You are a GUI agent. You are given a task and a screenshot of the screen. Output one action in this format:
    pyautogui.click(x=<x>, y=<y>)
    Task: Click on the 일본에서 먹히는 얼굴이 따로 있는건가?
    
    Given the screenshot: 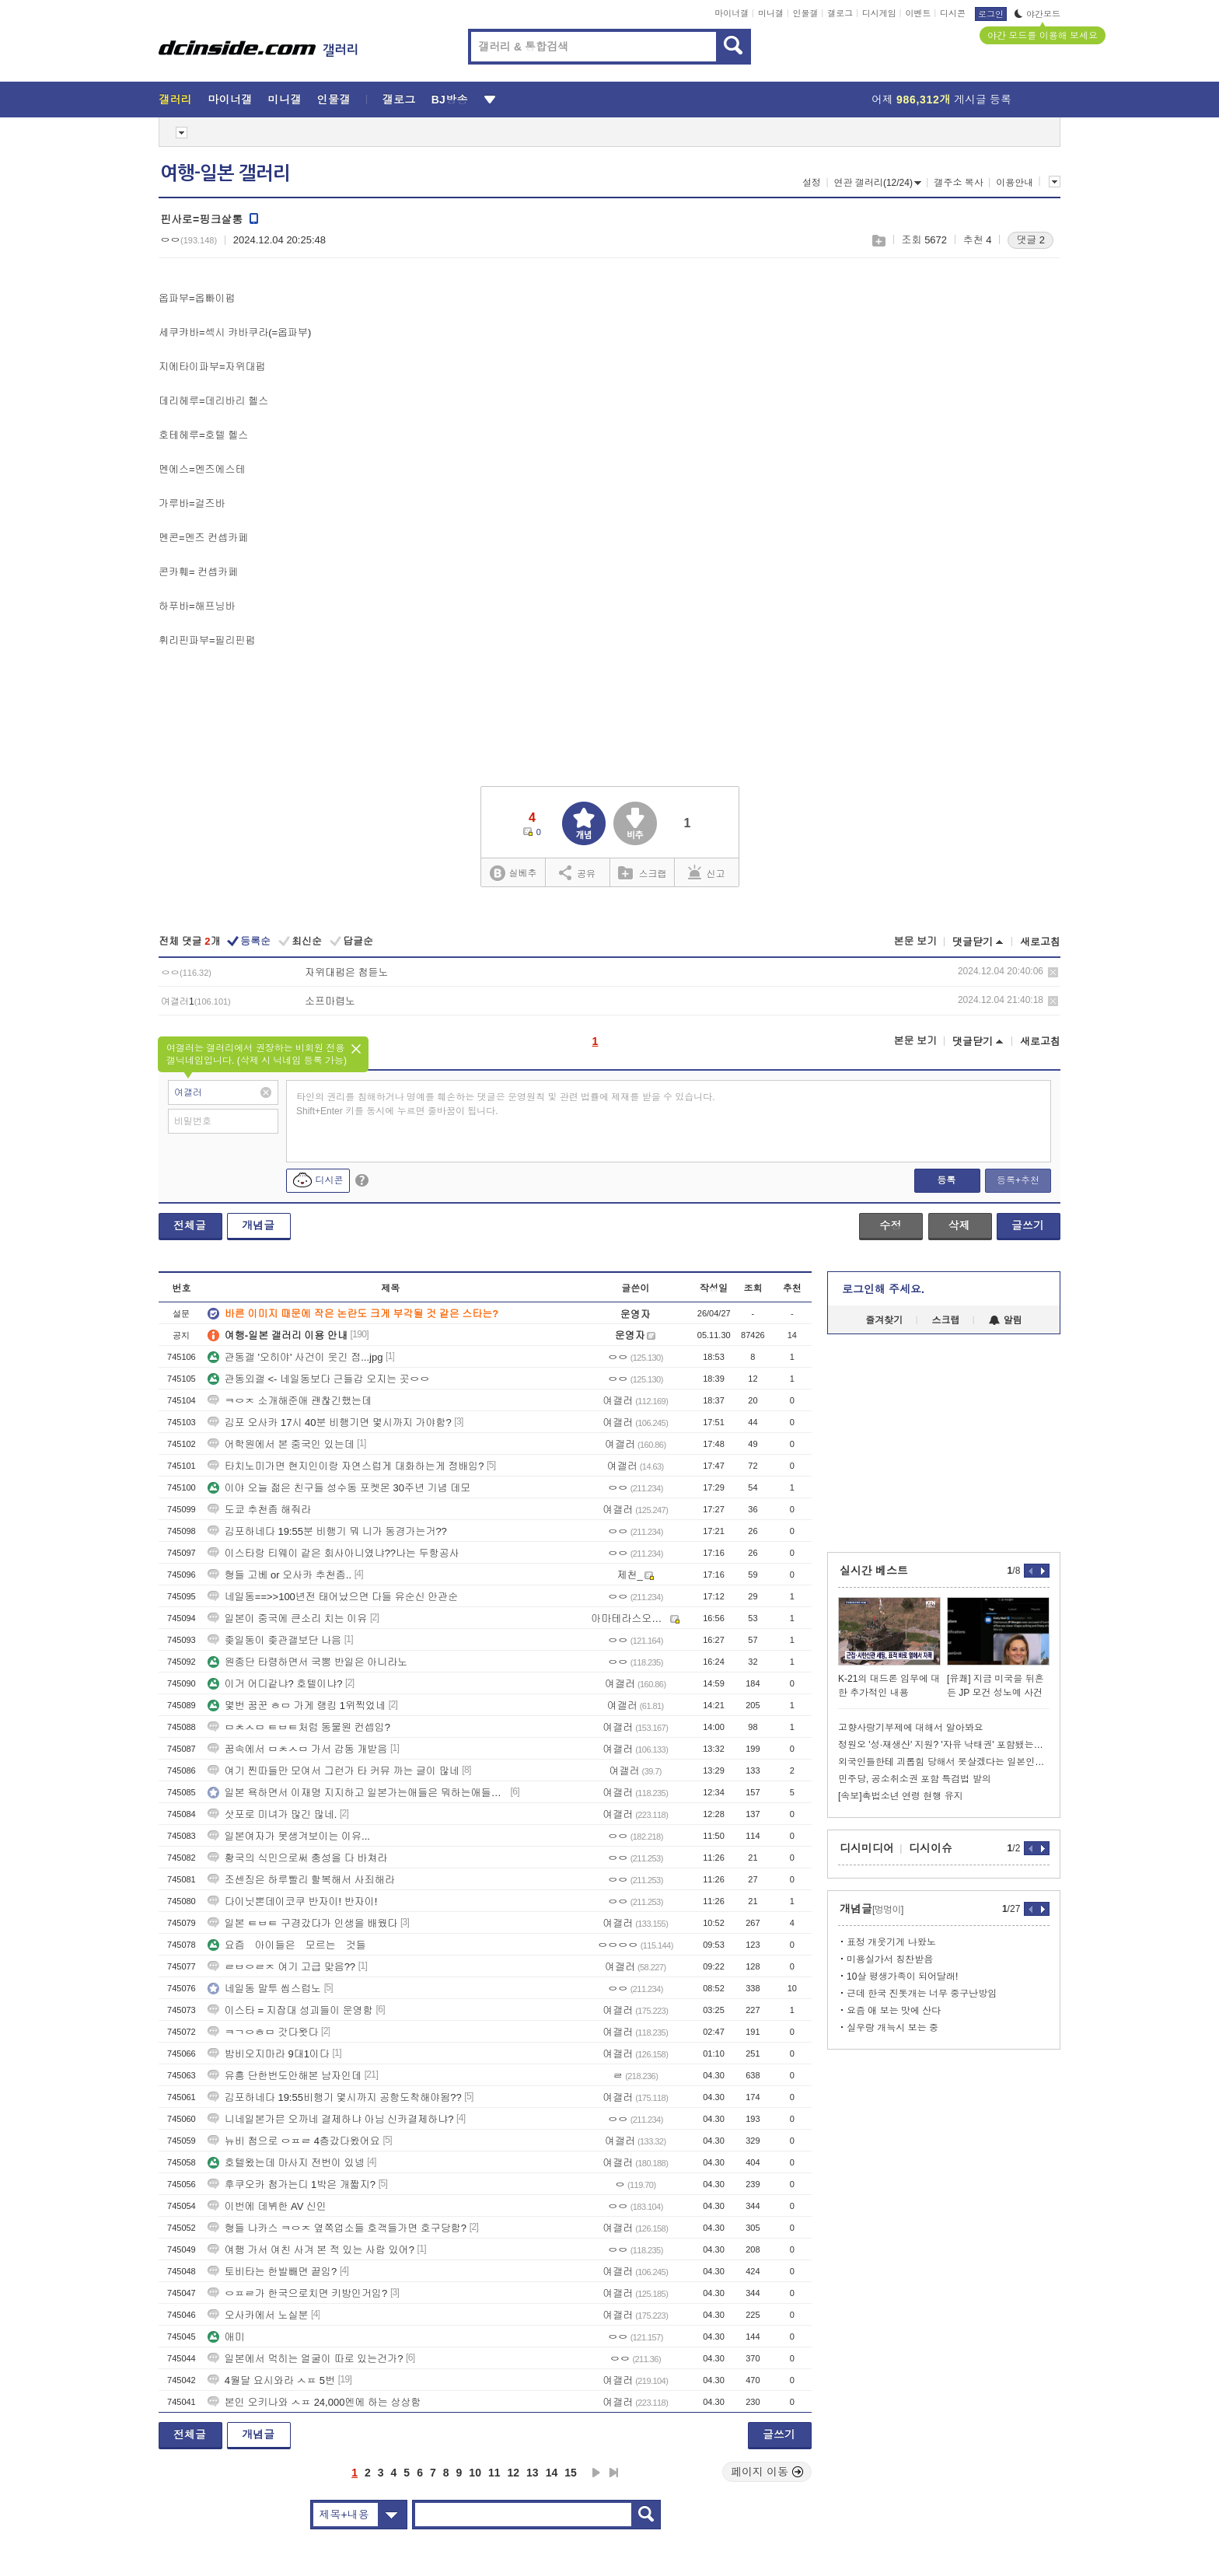 What is the action you would take?
    pyautogui.click(x=305, y=2359)
    